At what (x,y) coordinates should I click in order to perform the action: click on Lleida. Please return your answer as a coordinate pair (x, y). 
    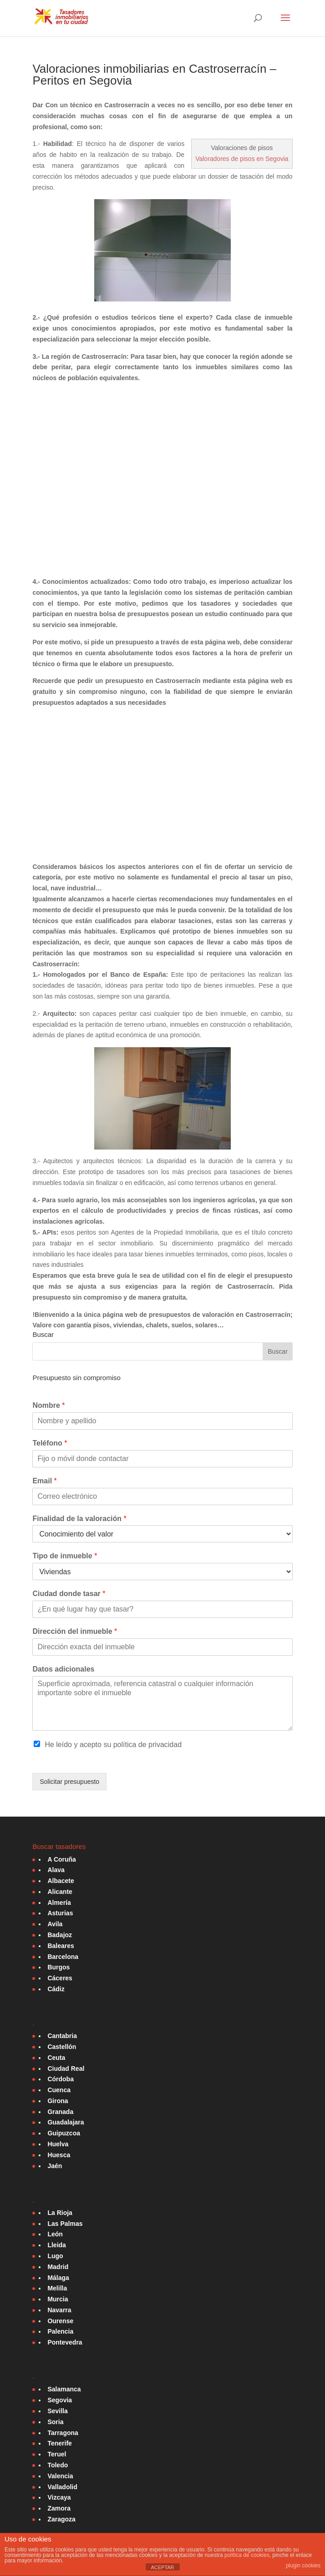
    Looking at the image, I should click on (56, 2245).